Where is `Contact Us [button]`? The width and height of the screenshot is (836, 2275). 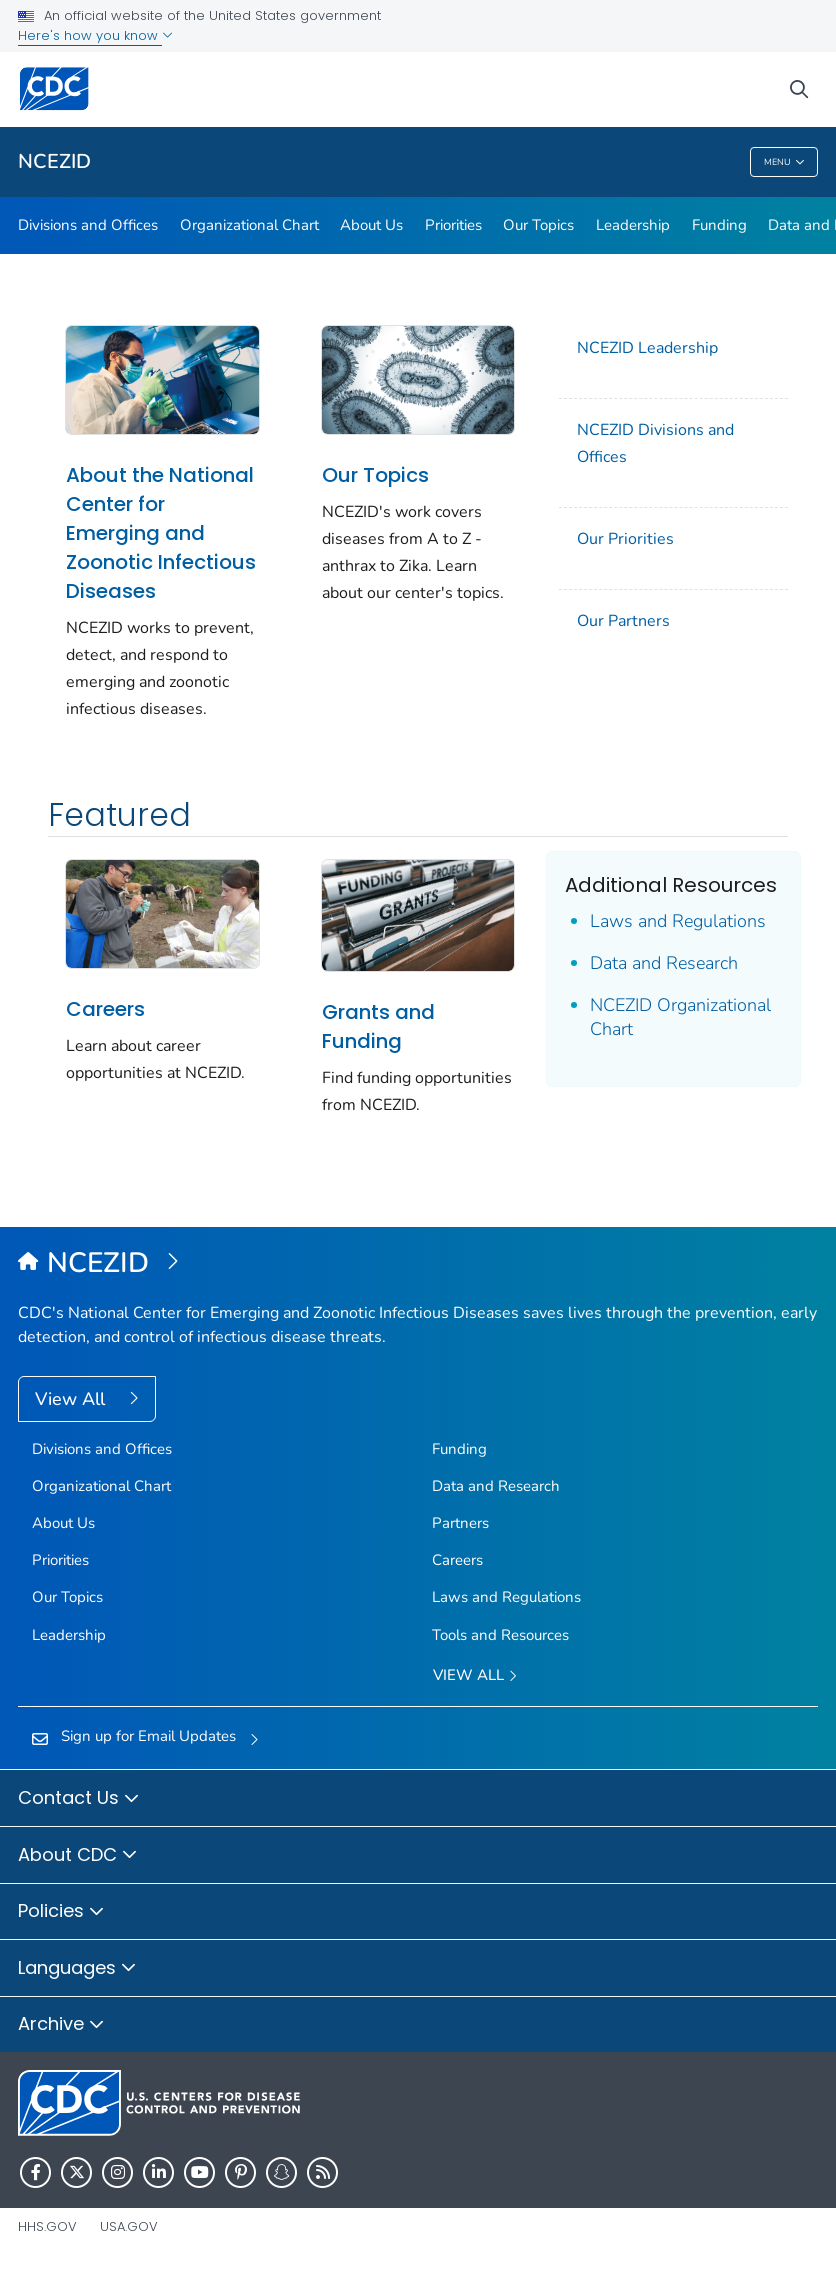
Contact Us [button] is located at coordinates (79, 1799).